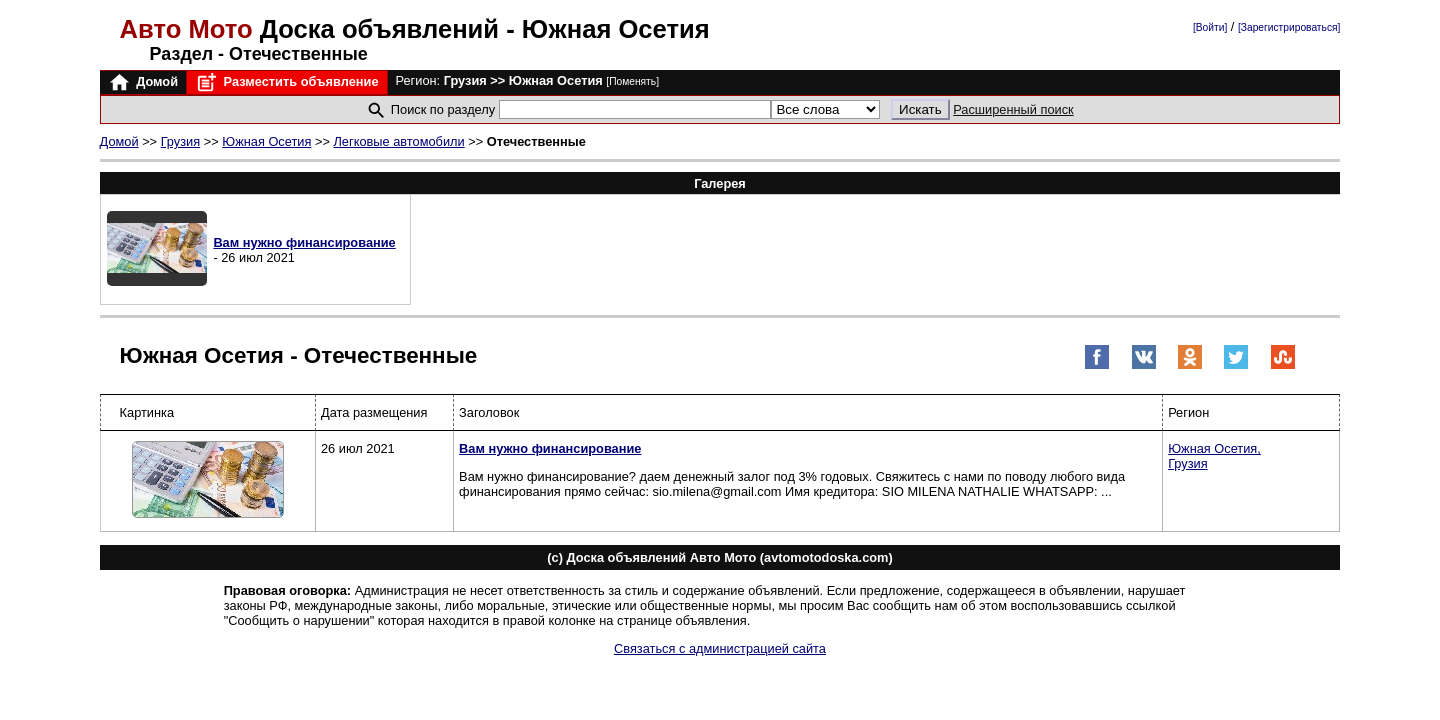 The width and height of the screenshot is (1440, 720). I want to click on Вам нужно финансирование, so click(304, 242).